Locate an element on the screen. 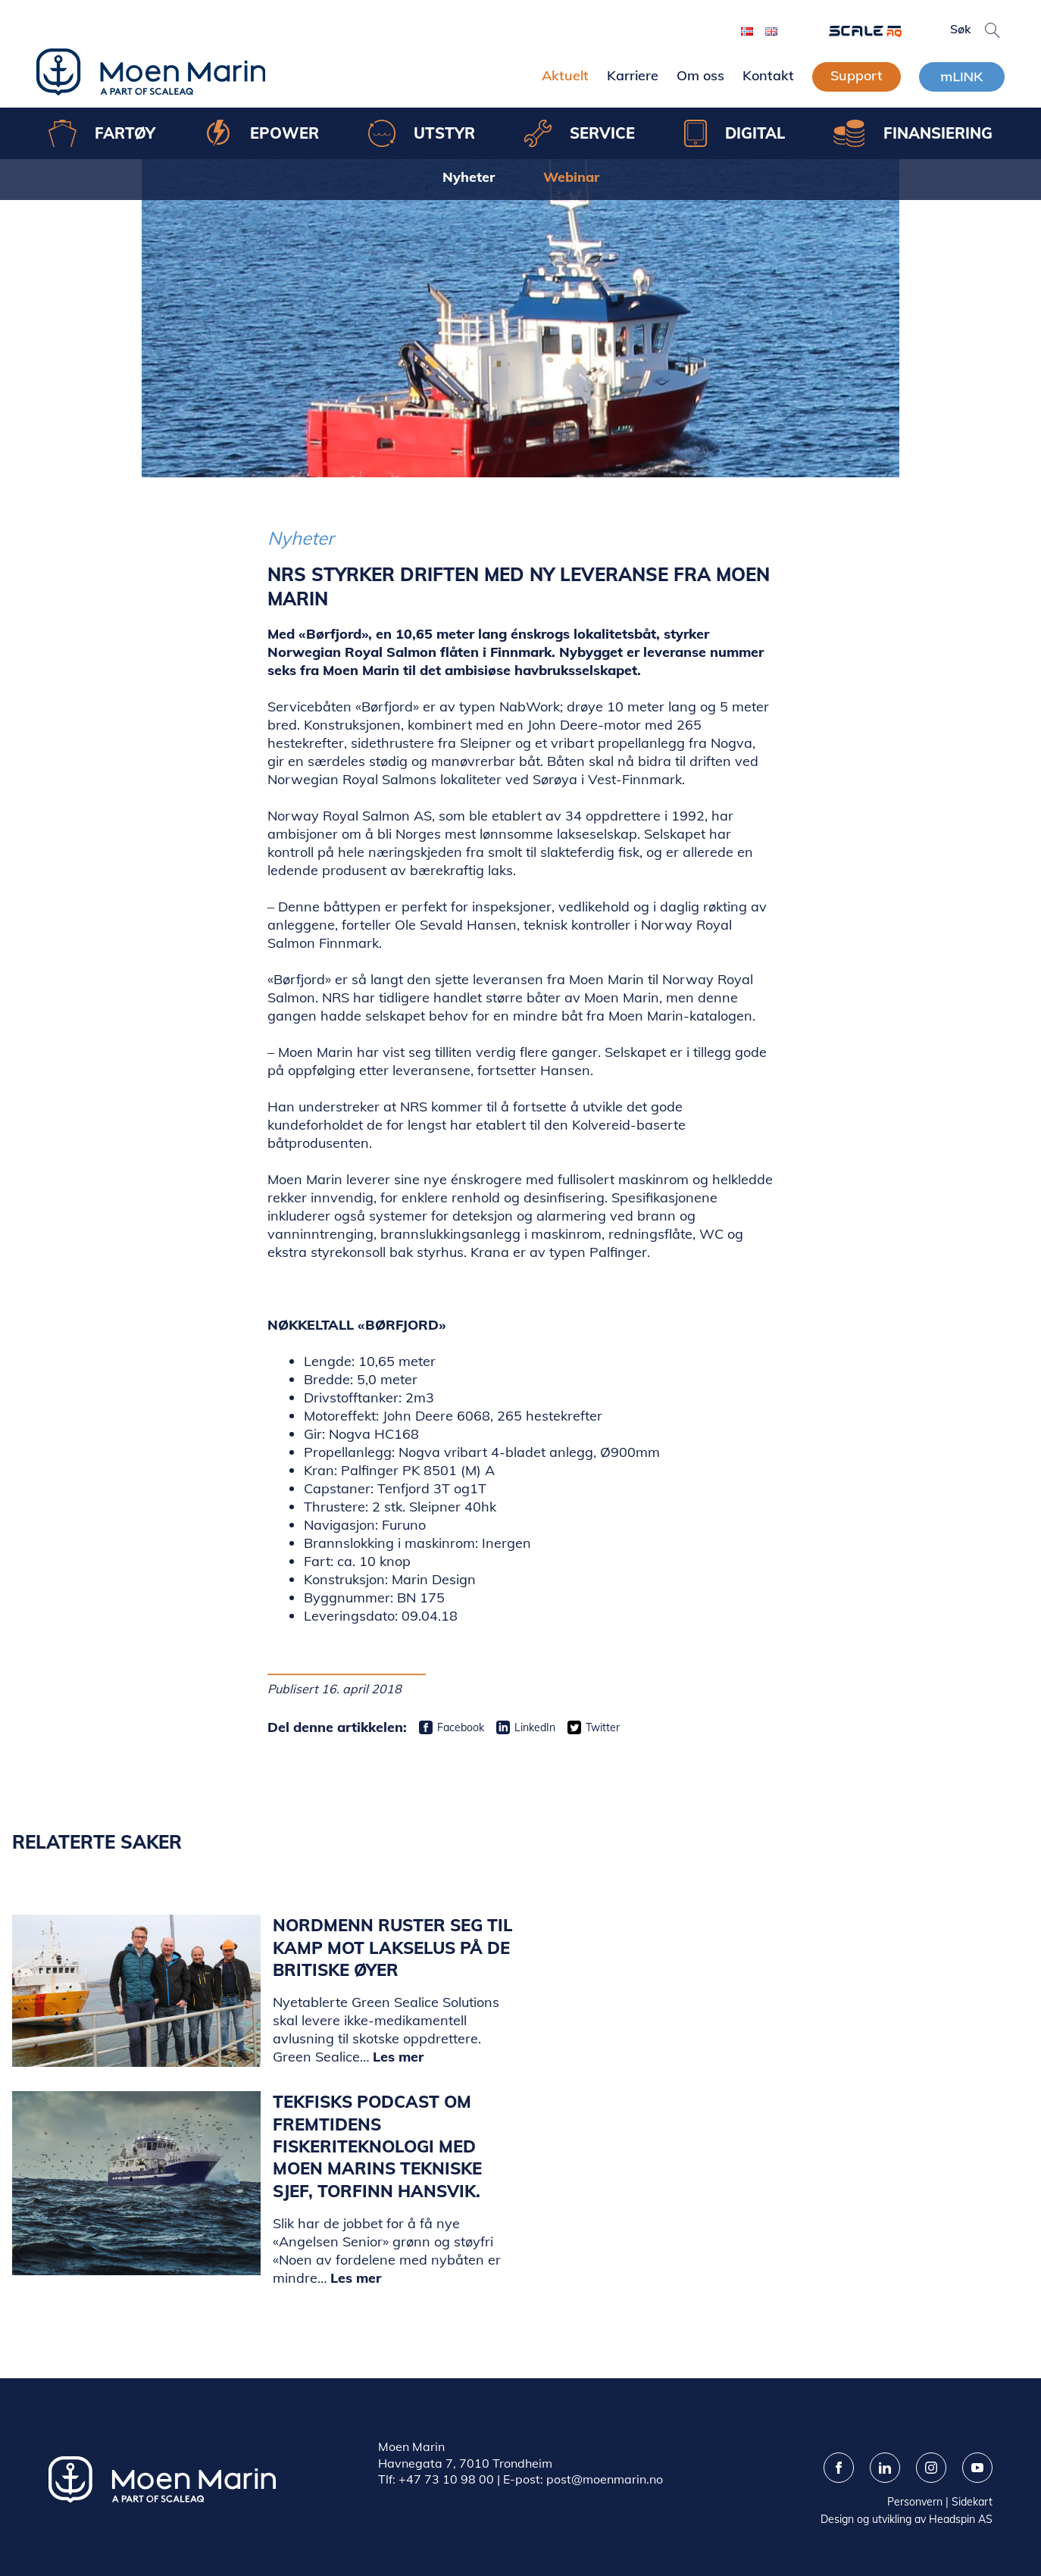  Tekfisks podcast om fremtidens fiskeriteknologi med Moen Marins tekniske sjef, Torfinn Hansvik. is located at coordinates (377, 2146).